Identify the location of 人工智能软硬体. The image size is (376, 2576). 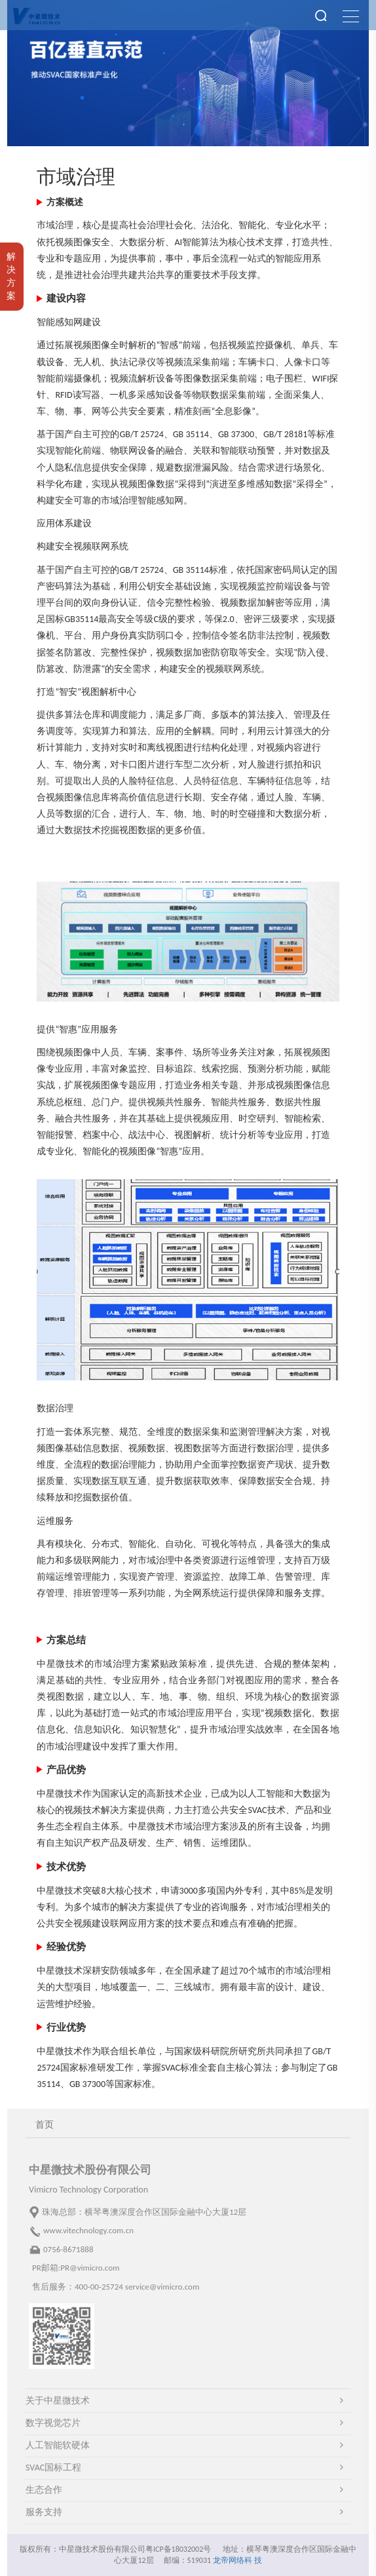
(58, 2445).